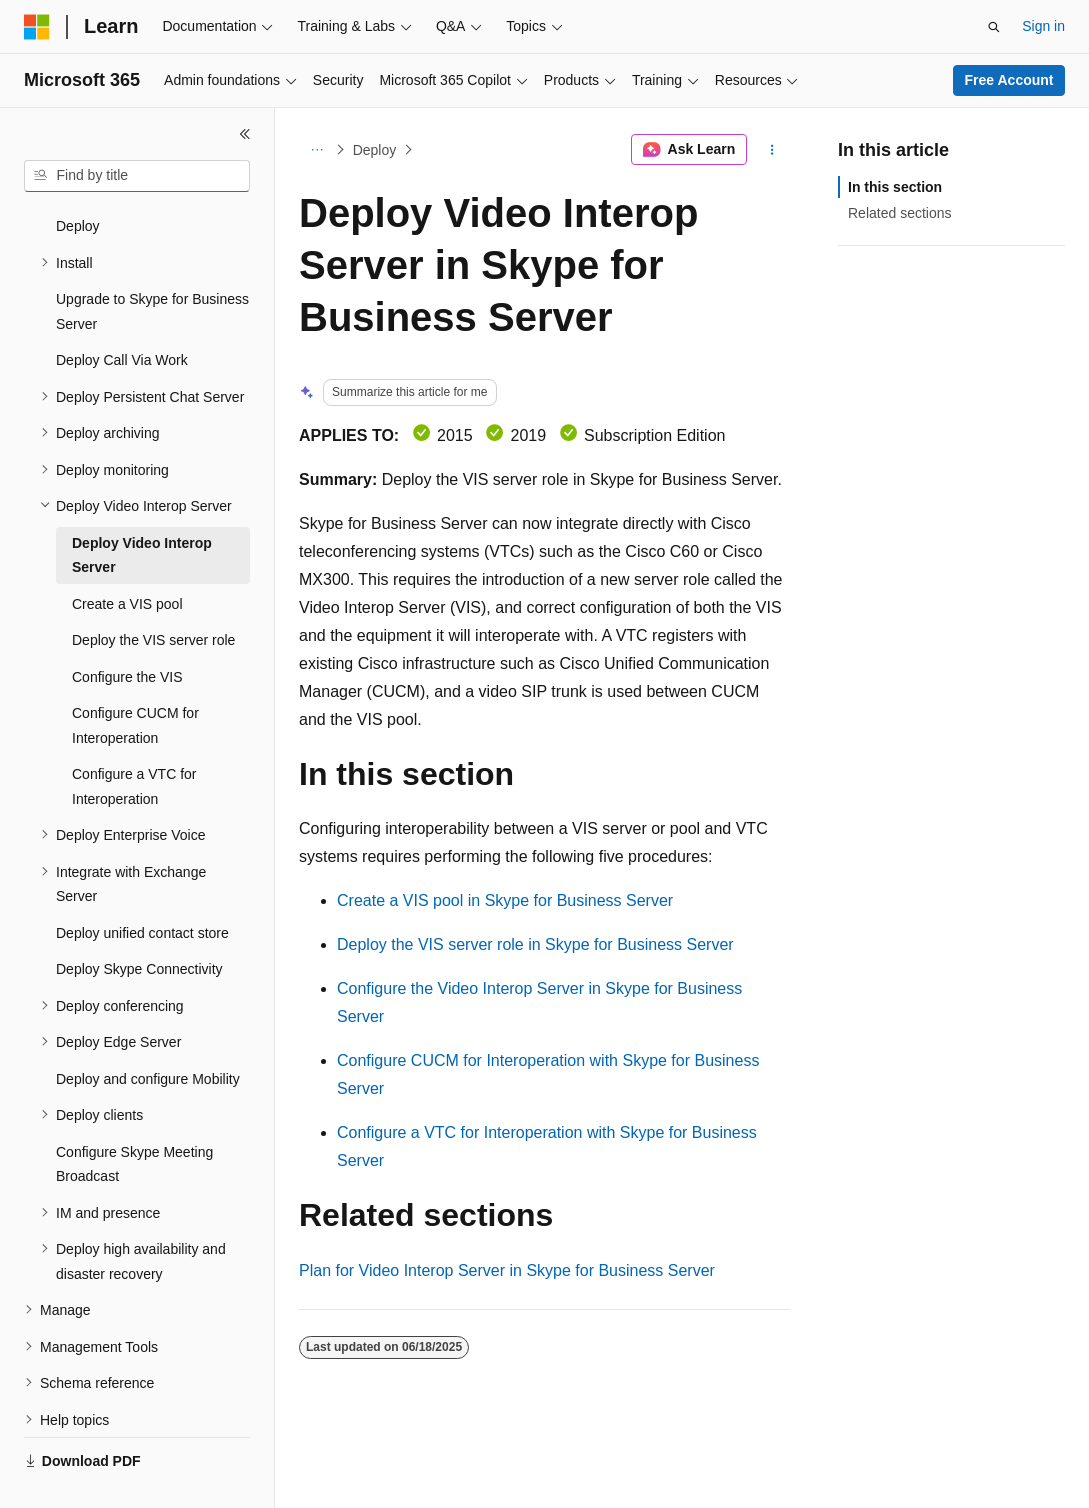 The image size is (1089, 1508). What do you see at coordinates (127, 557) in the screenshot?
I see `Create a VIS pool [treeitem]` at bounding box center [127, 557].